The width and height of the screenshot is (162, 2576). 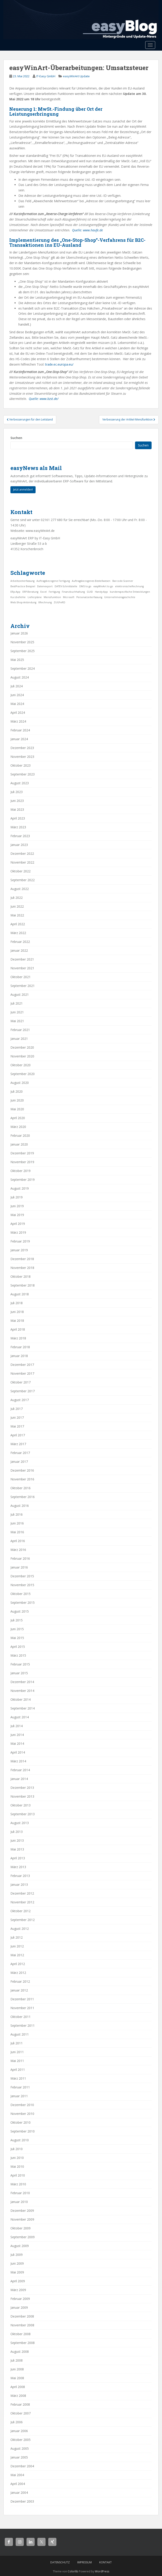 I want to click on Februar 2012, so click(x=20, y=1981).